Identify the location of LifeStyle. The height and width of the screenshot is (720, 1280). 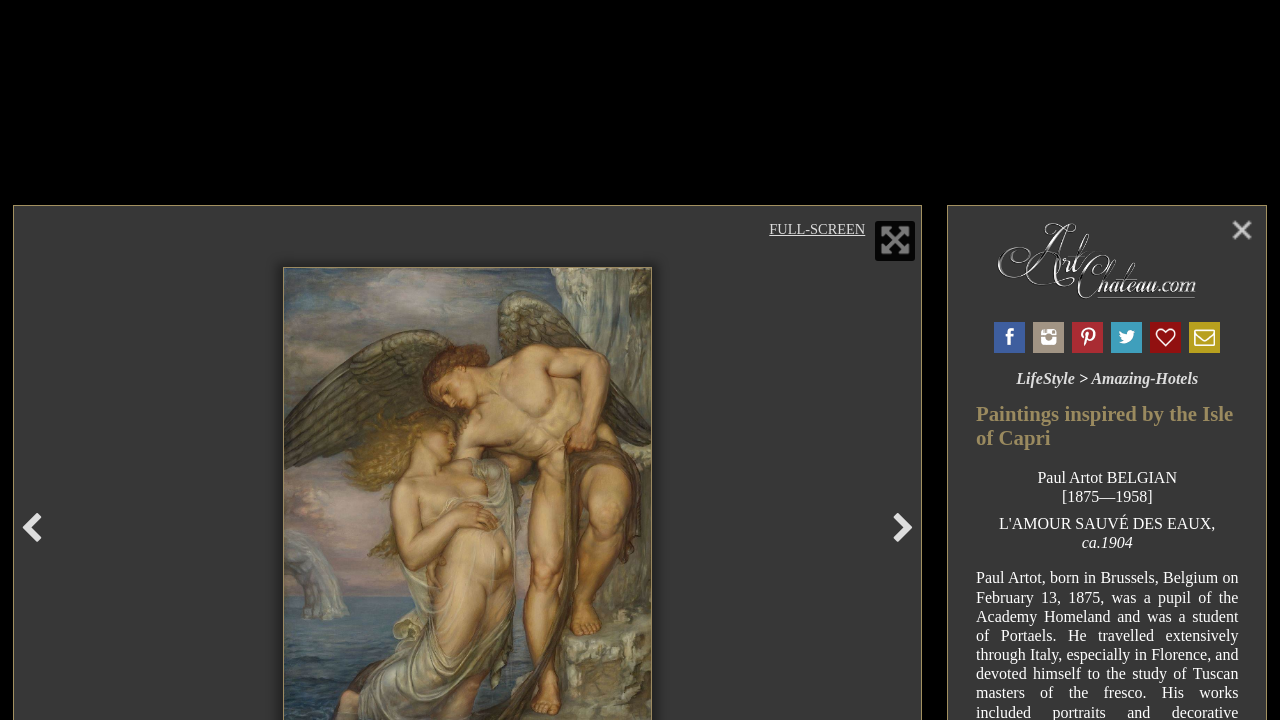
(1045, 378).